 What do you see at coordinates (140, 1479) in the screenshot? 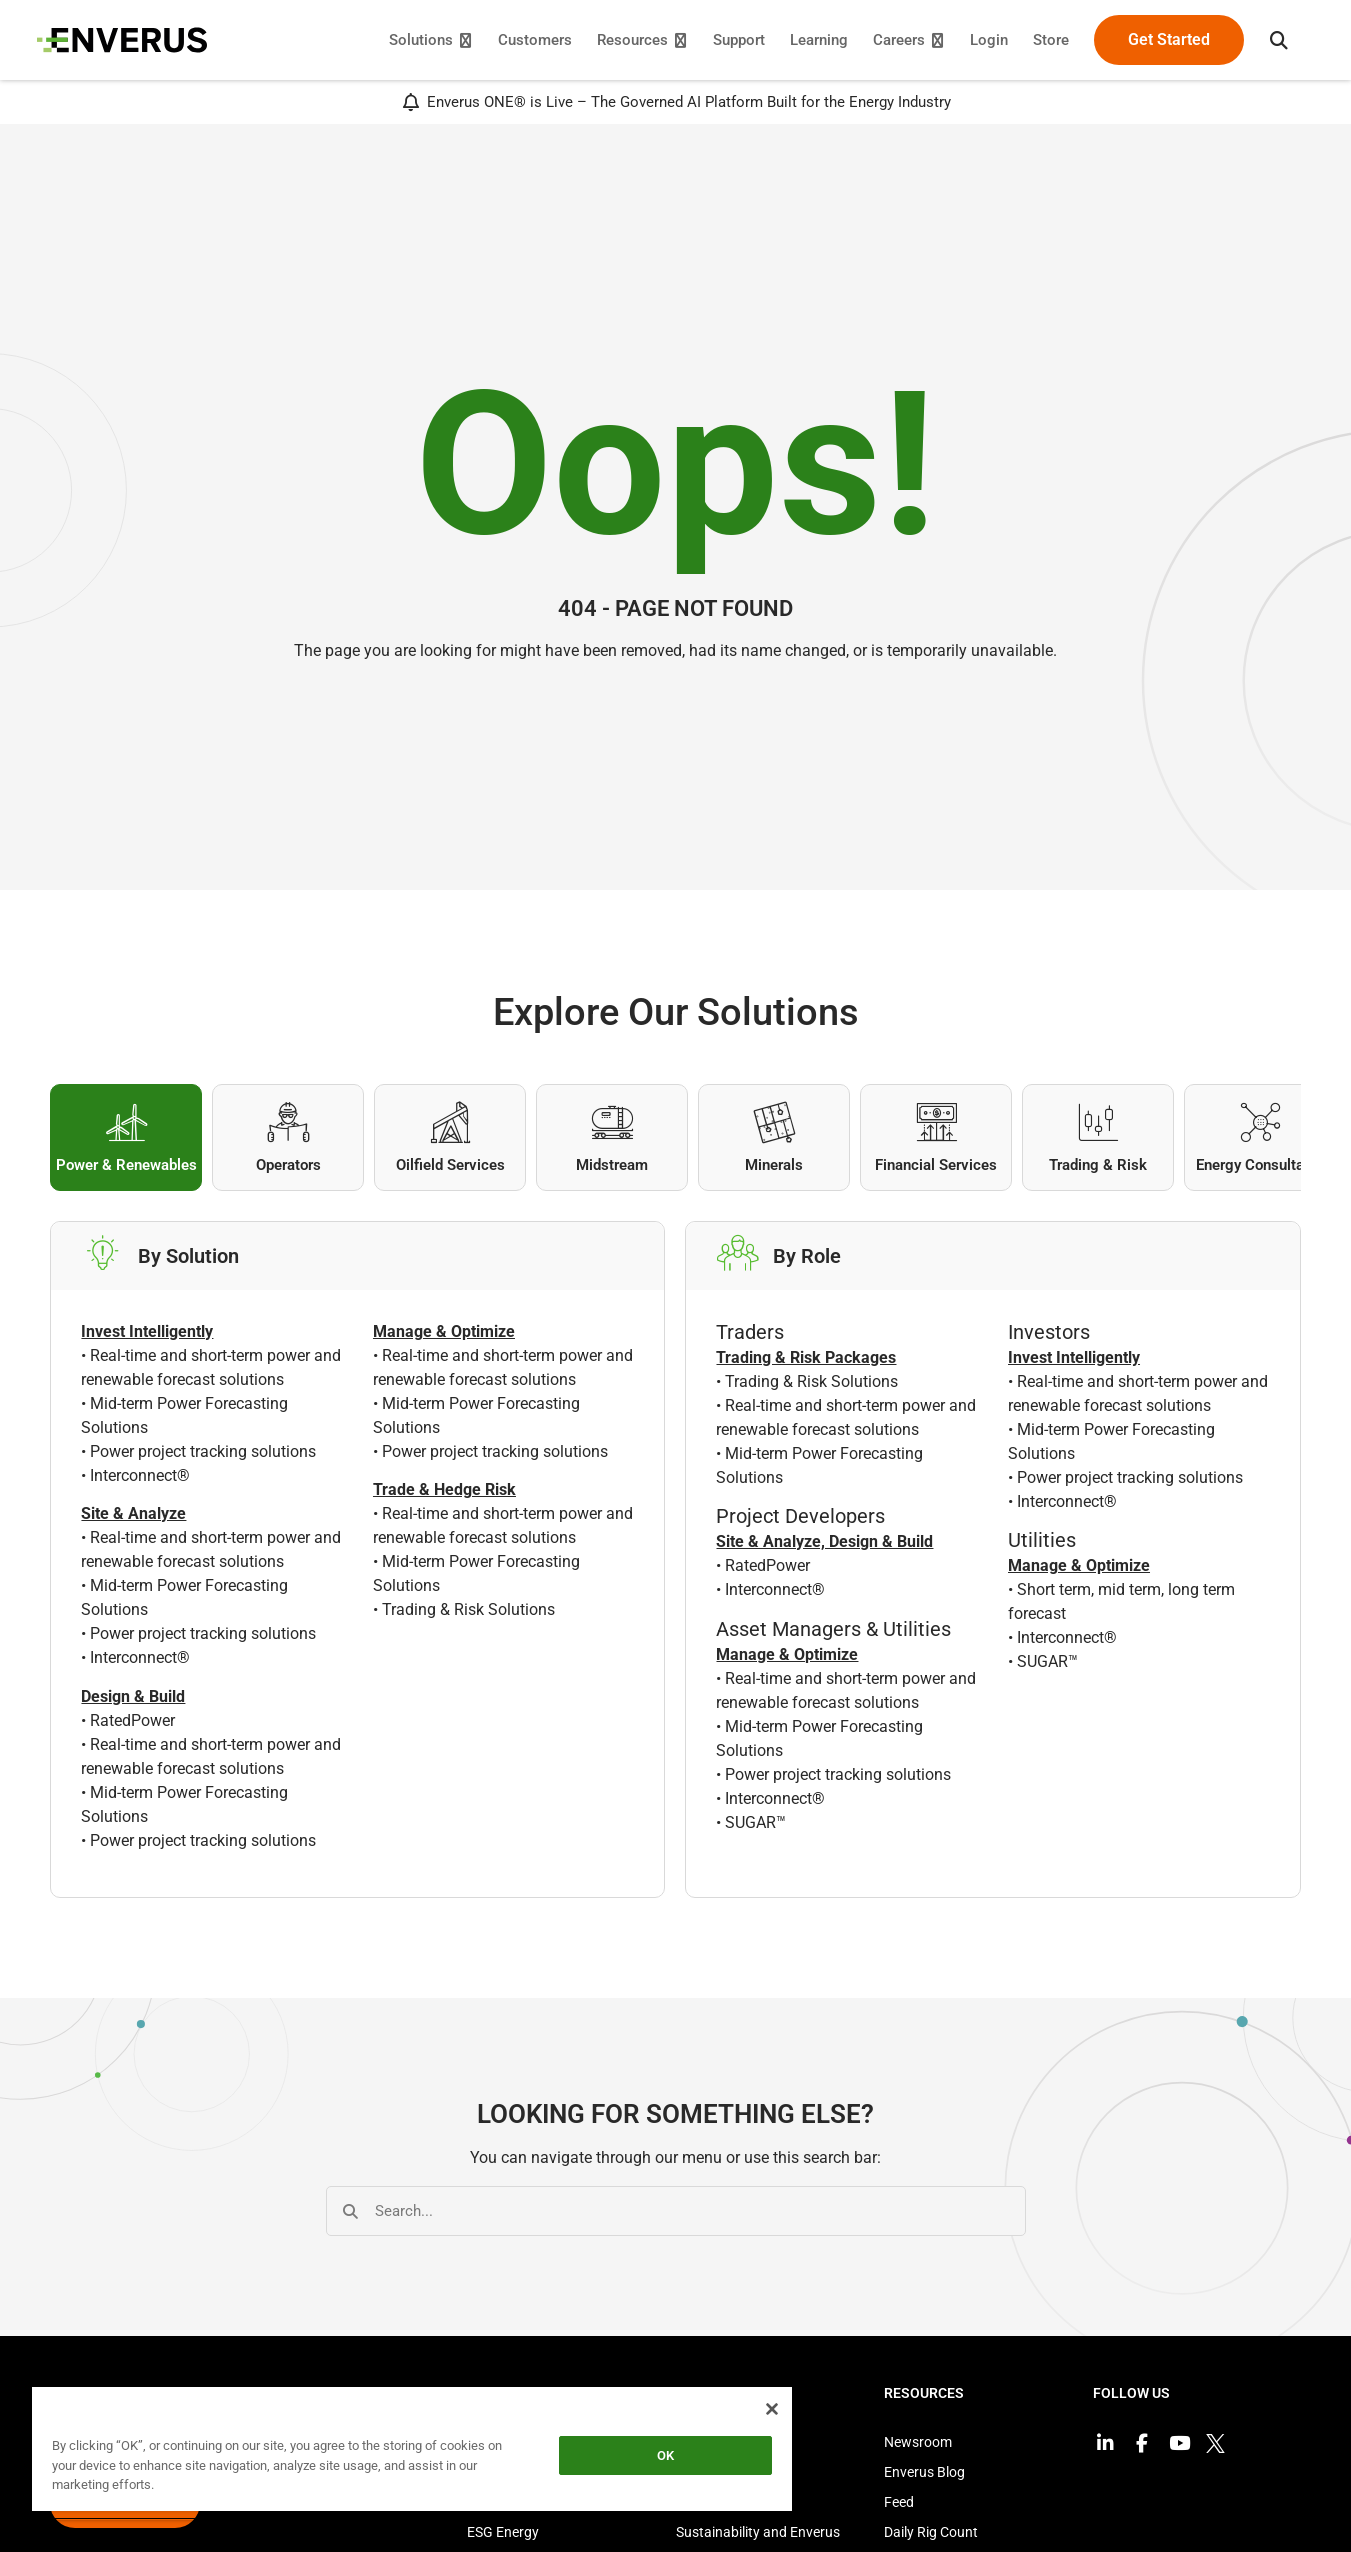
I see `Interconnect®` at bounding box center [140, 1479].